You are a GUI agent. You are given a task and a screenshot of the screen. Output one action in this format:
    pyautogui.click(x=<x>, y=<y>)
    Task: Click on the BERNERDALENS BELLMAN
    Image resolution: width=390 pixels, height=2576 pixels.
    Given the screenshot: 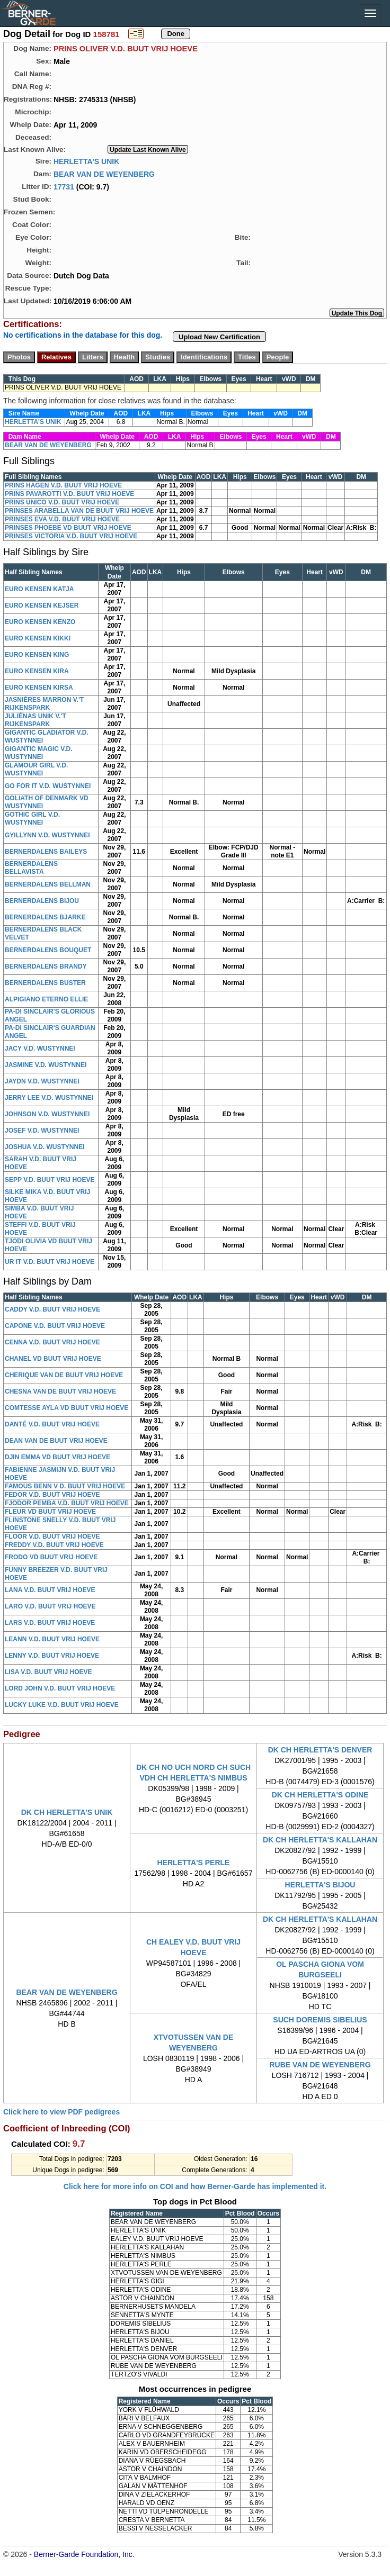 What is the action you would take?
    pyautogui.click(x=48, y=884)
    